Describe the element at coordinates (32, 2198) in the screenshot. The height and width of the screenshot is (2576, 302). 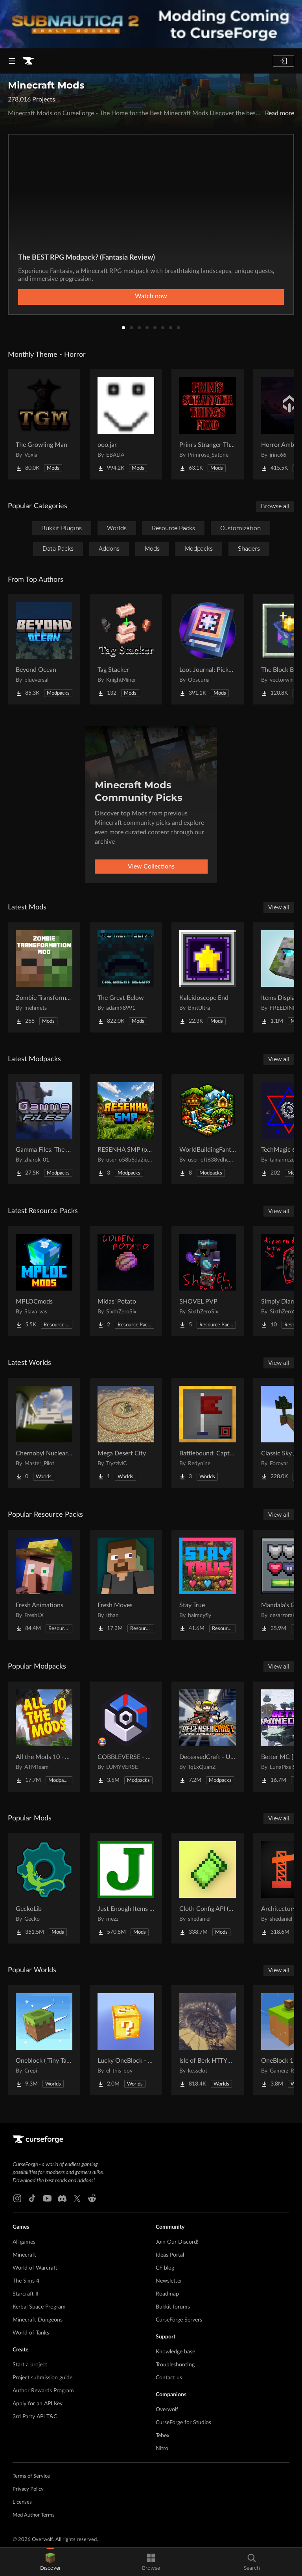
I see `[Tiktok link]` at that location.